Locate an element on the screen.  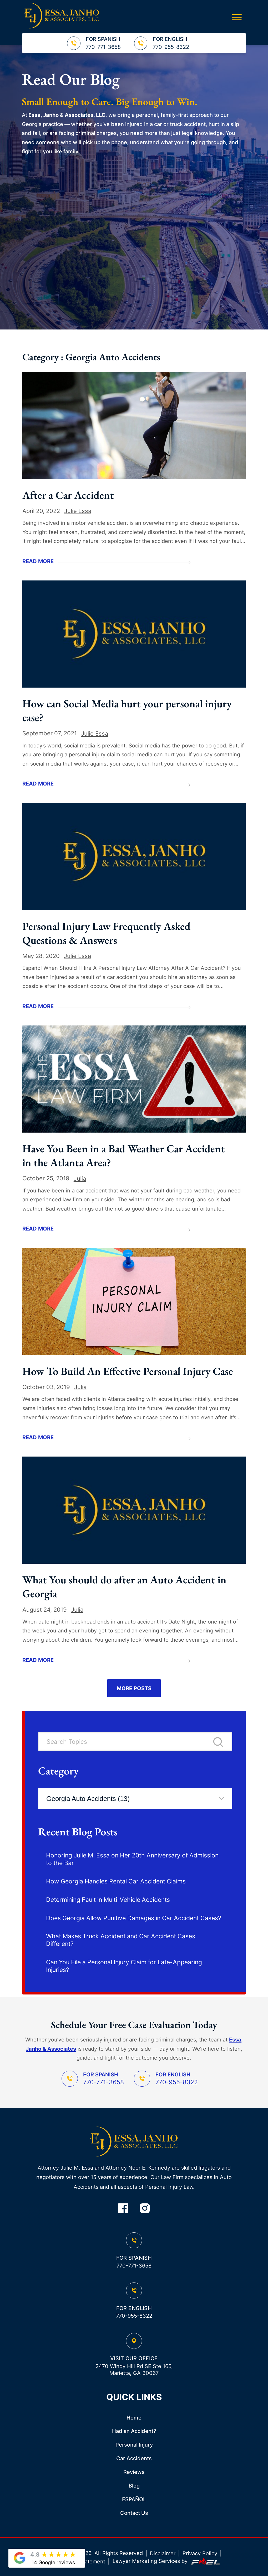
[instagram] is located at coordinates (145, 2209).